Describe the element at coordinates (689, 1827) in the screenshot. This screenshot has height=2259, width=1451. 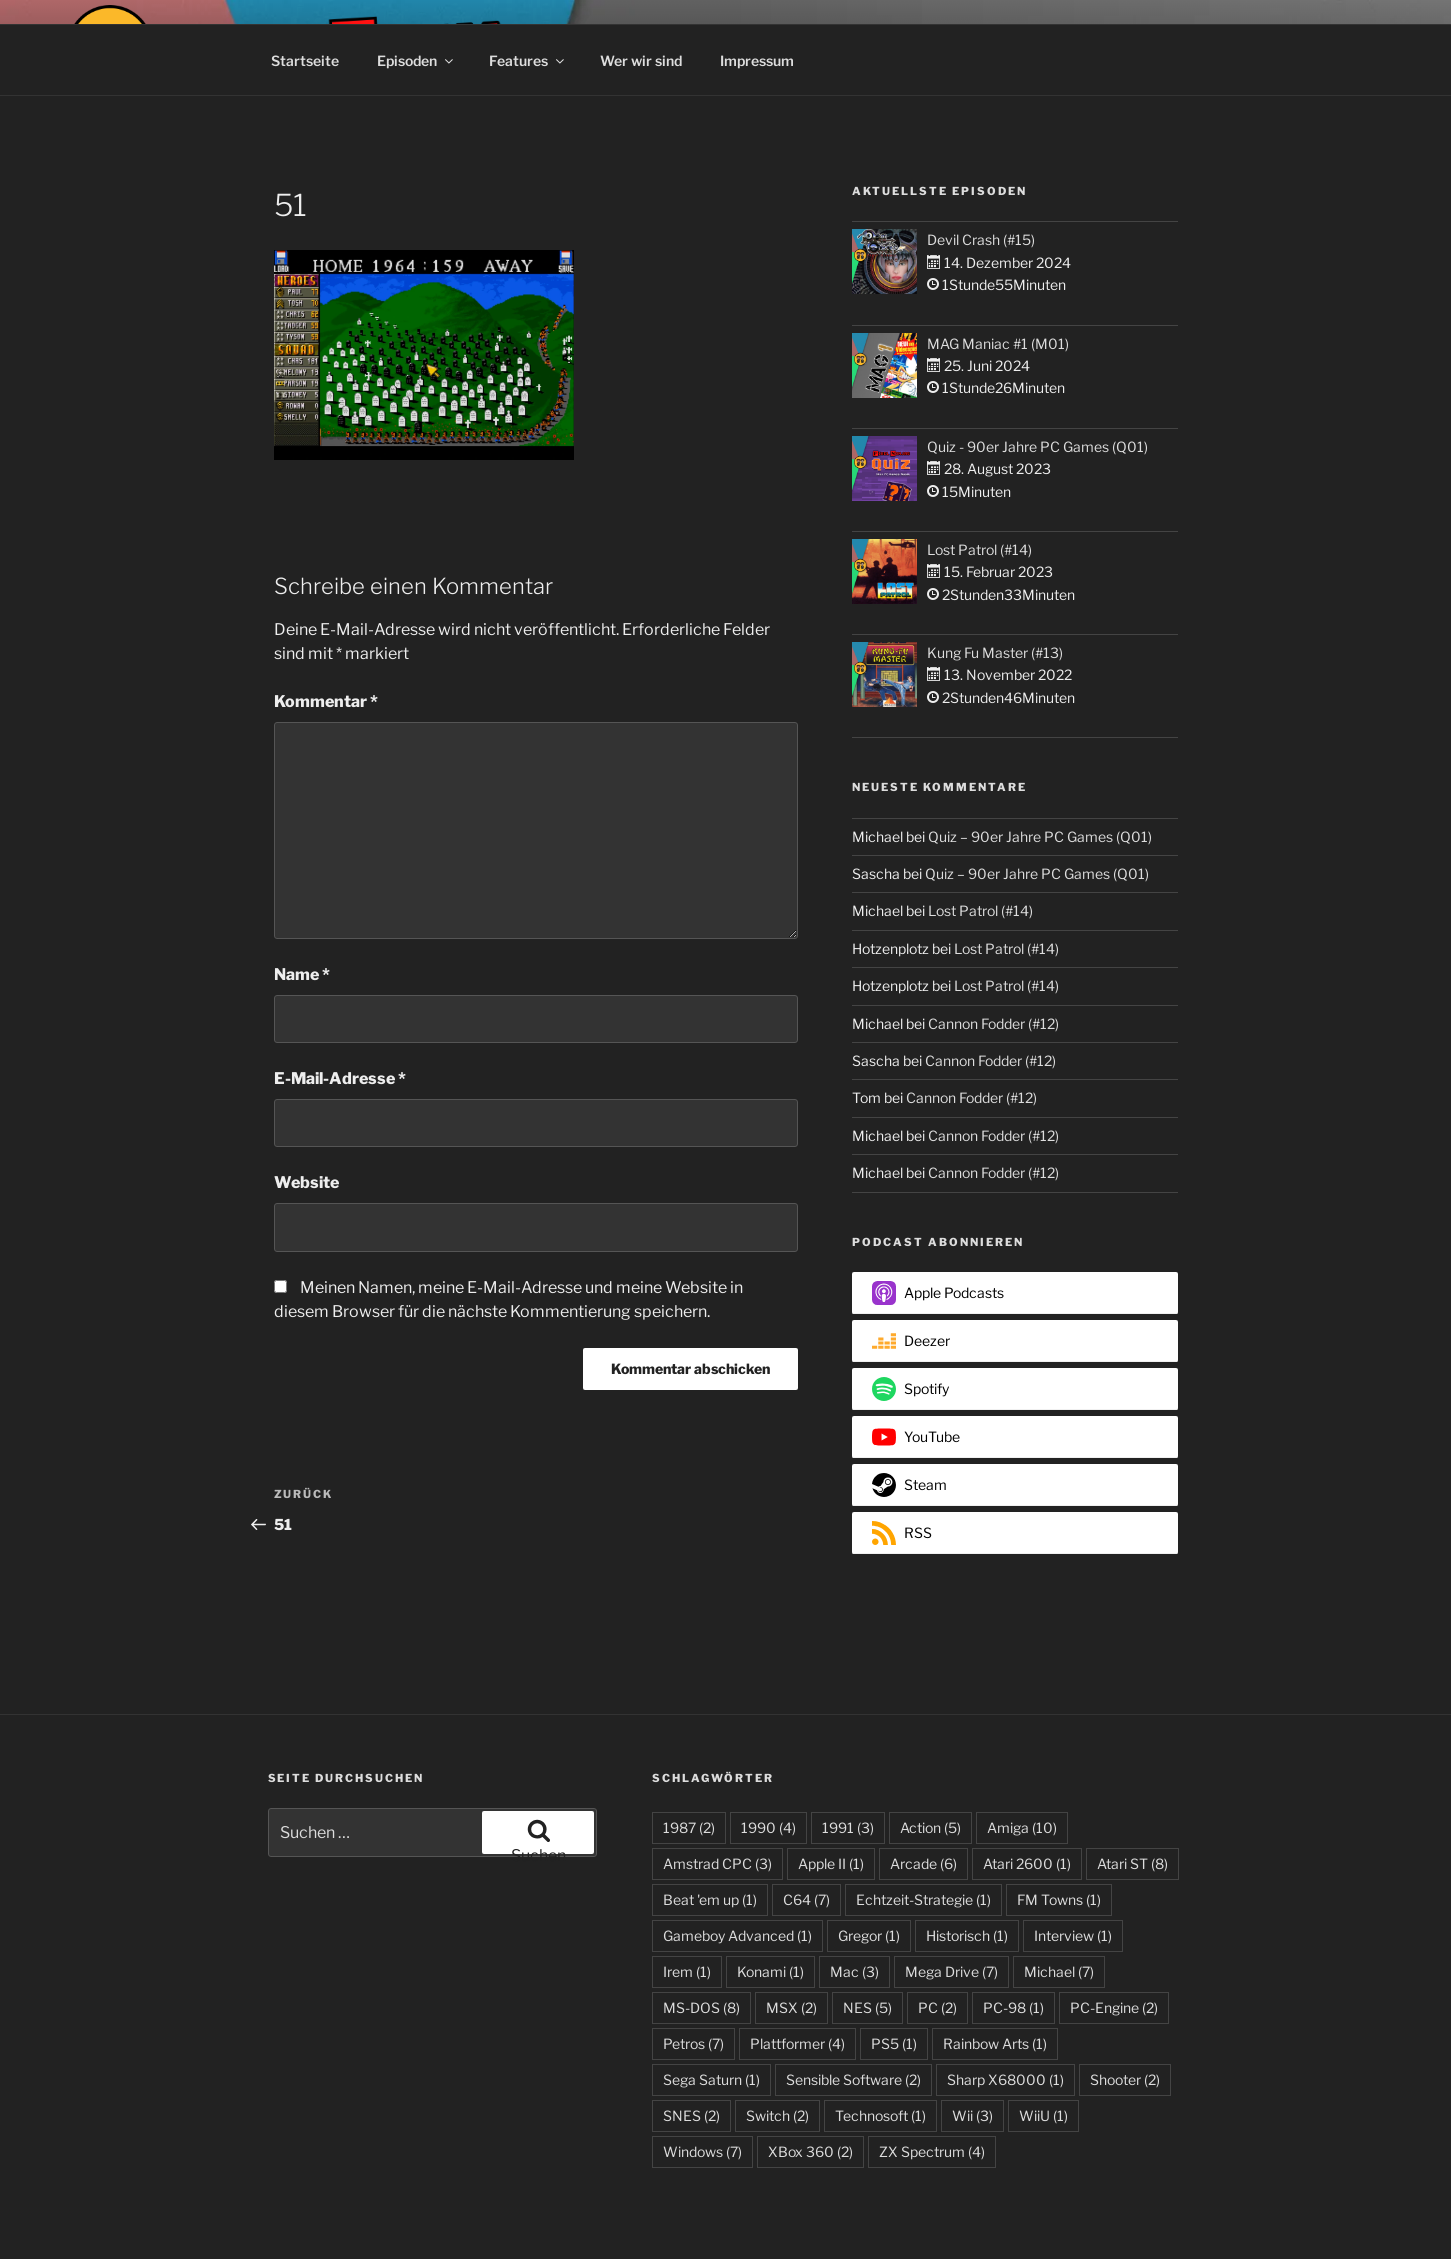
I see `1987 [1987 (2 Einträge)]` at that location.